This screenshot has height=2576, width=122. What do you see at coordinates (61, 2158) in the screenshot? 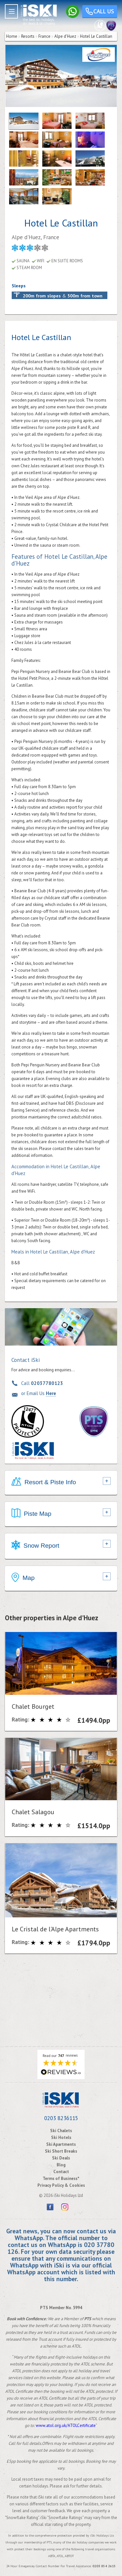
I see `Ski Deals` at bounding box center [61, 2158].